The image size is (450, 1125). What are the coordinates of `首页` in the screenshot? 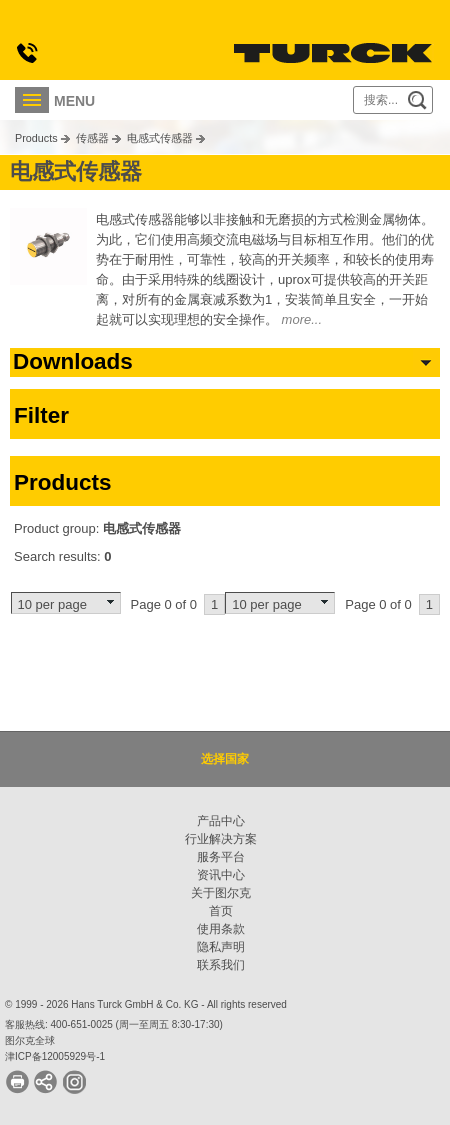 It's located at (221, 911).